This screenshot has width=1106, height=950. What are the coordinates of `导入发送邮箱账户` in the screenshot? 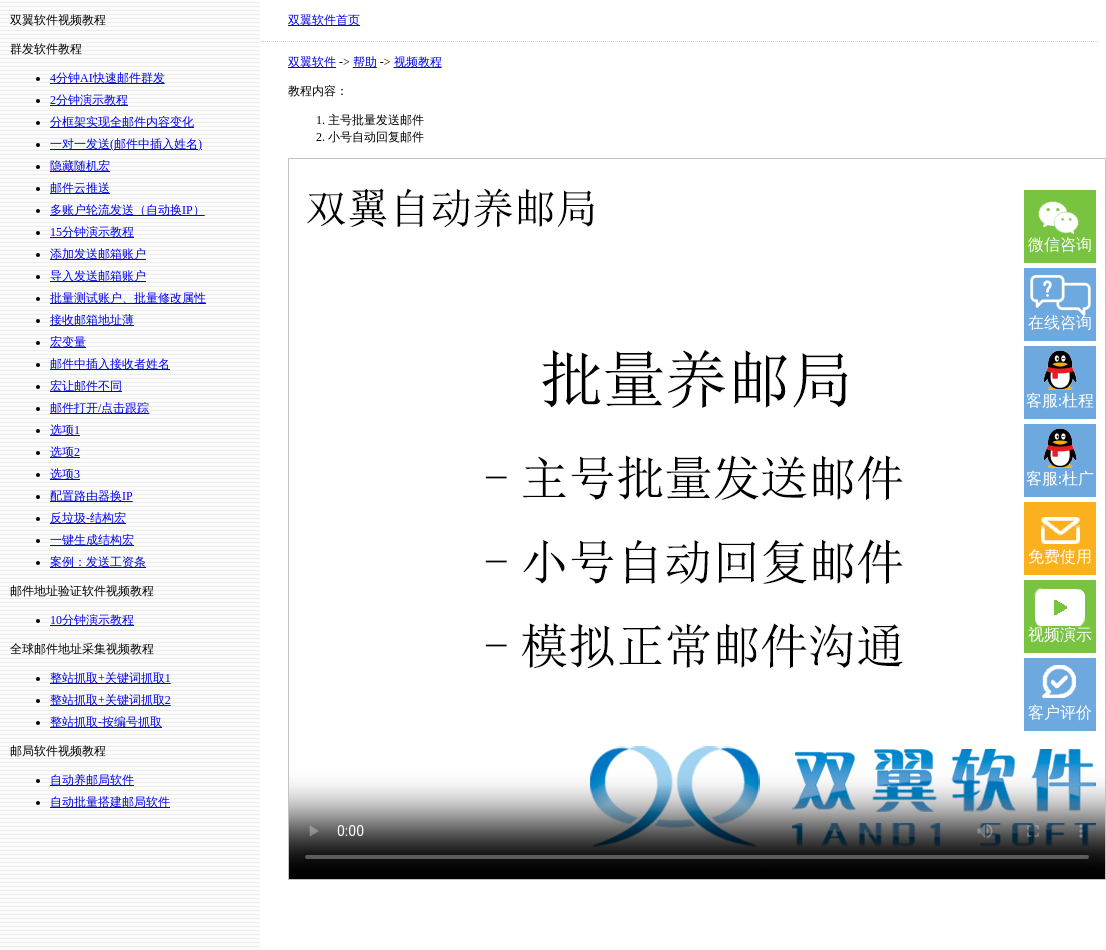 It's located at (98, 276).